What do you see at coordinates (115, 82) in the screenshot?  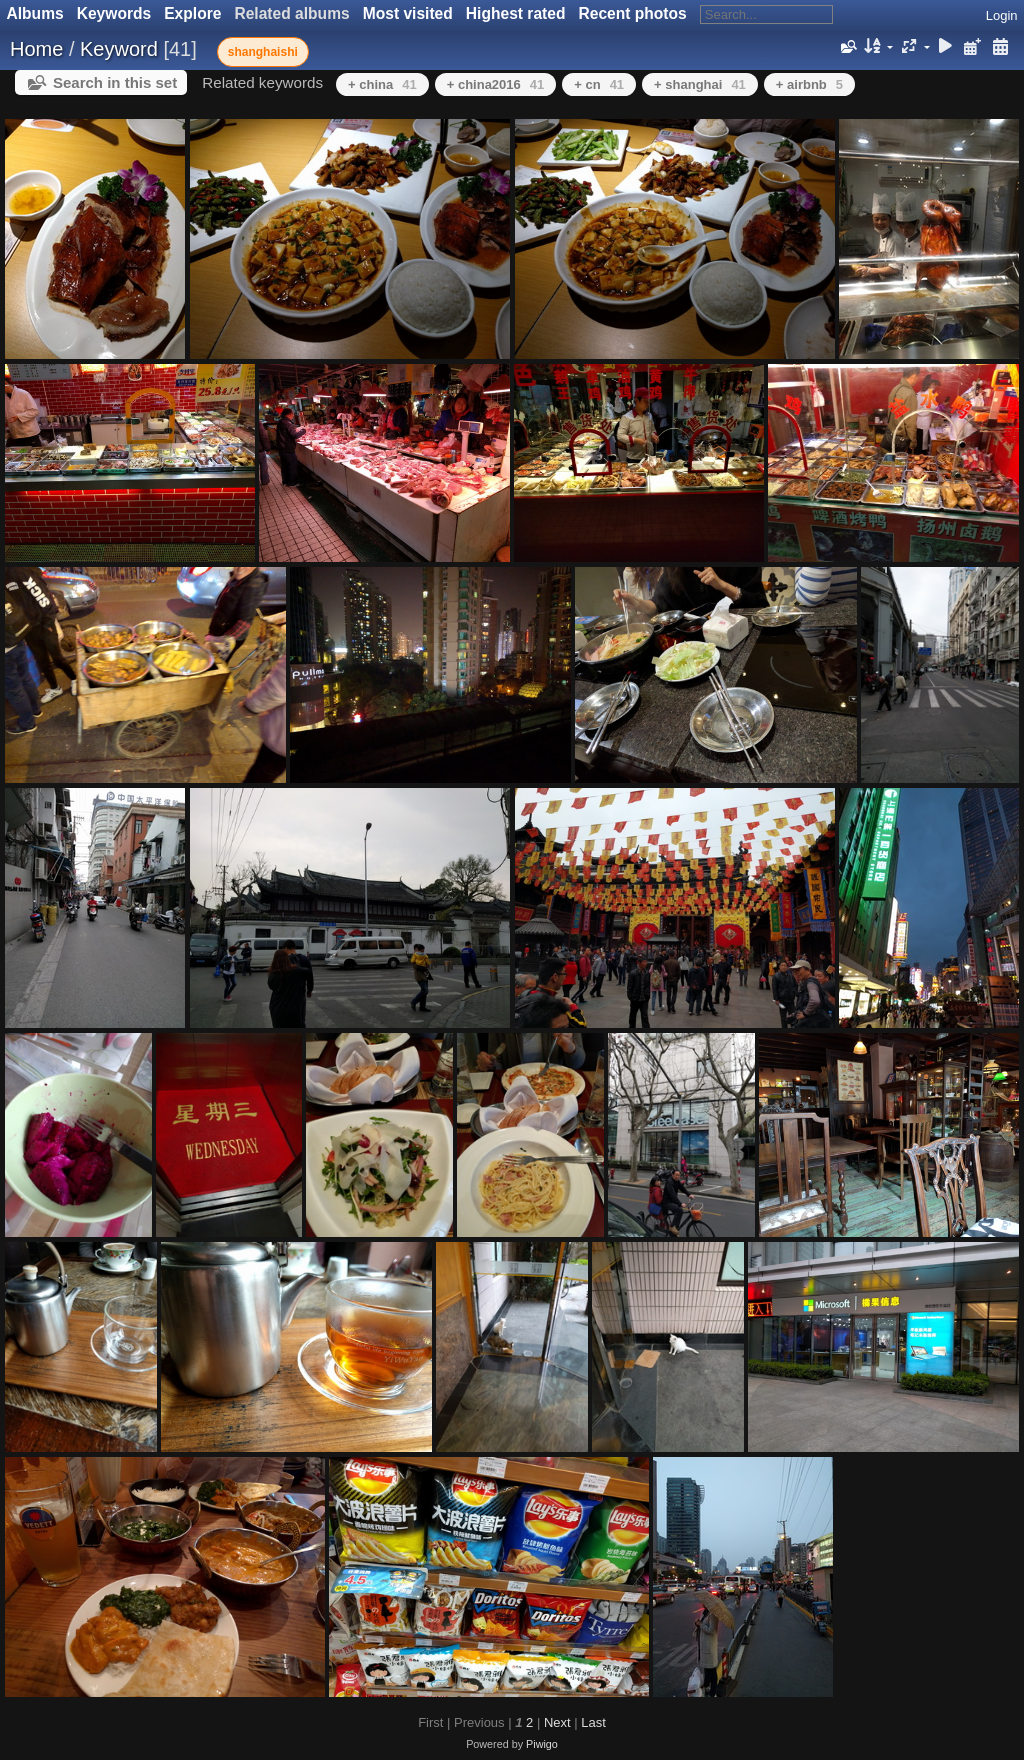 I see `Search in this set` at bounding box center [115, 82].